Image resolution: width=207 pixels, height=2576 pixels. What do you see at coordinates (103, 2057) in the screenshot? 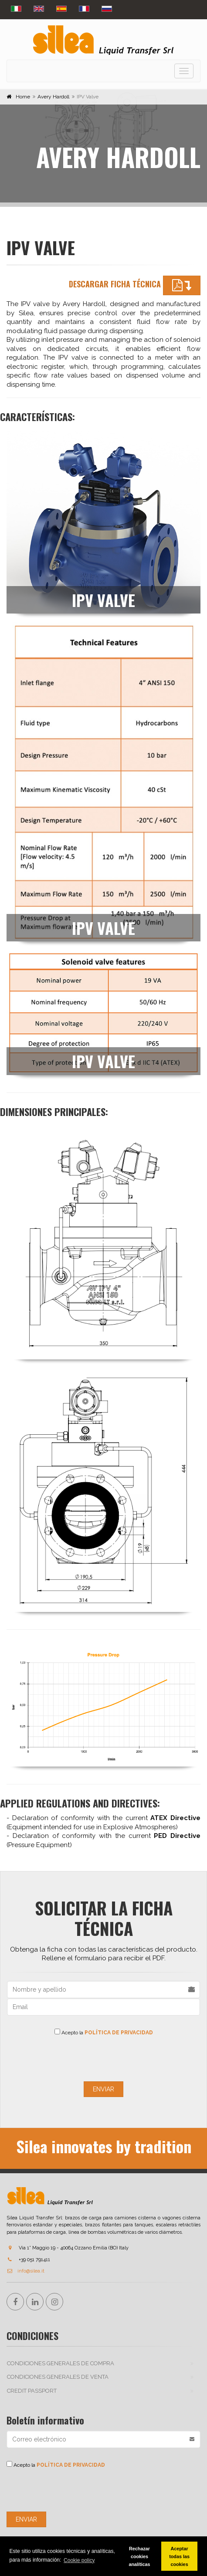
I see `[presentation]` at bounding box center [103, 2057].